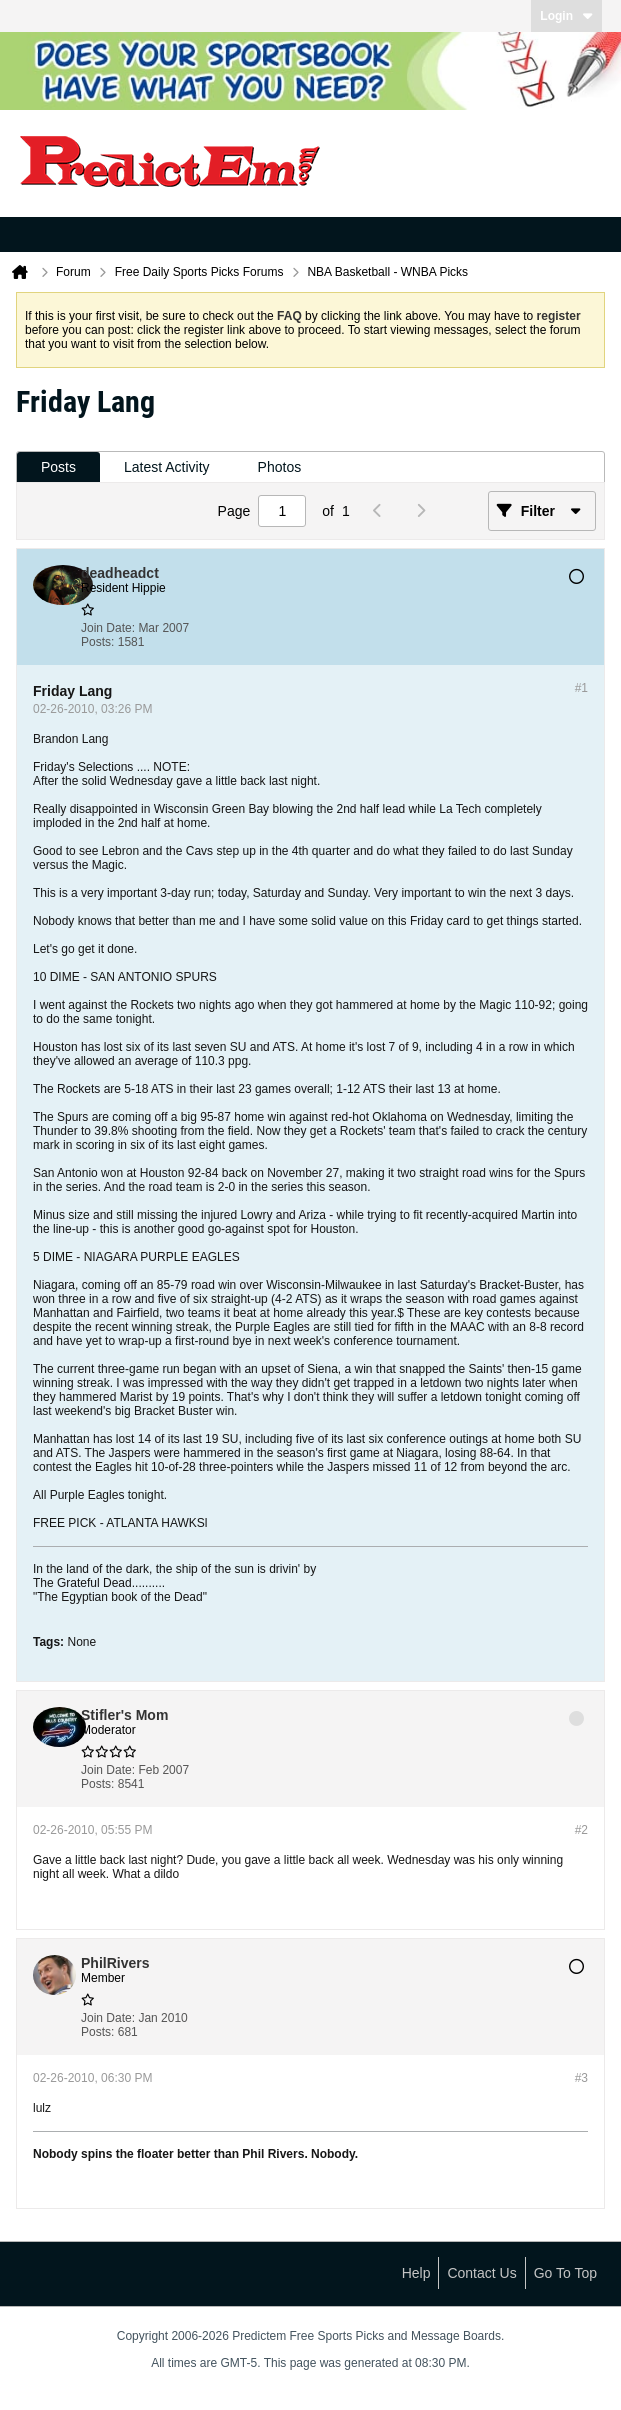  I want to click on Contact Us, so click(481, 2273).